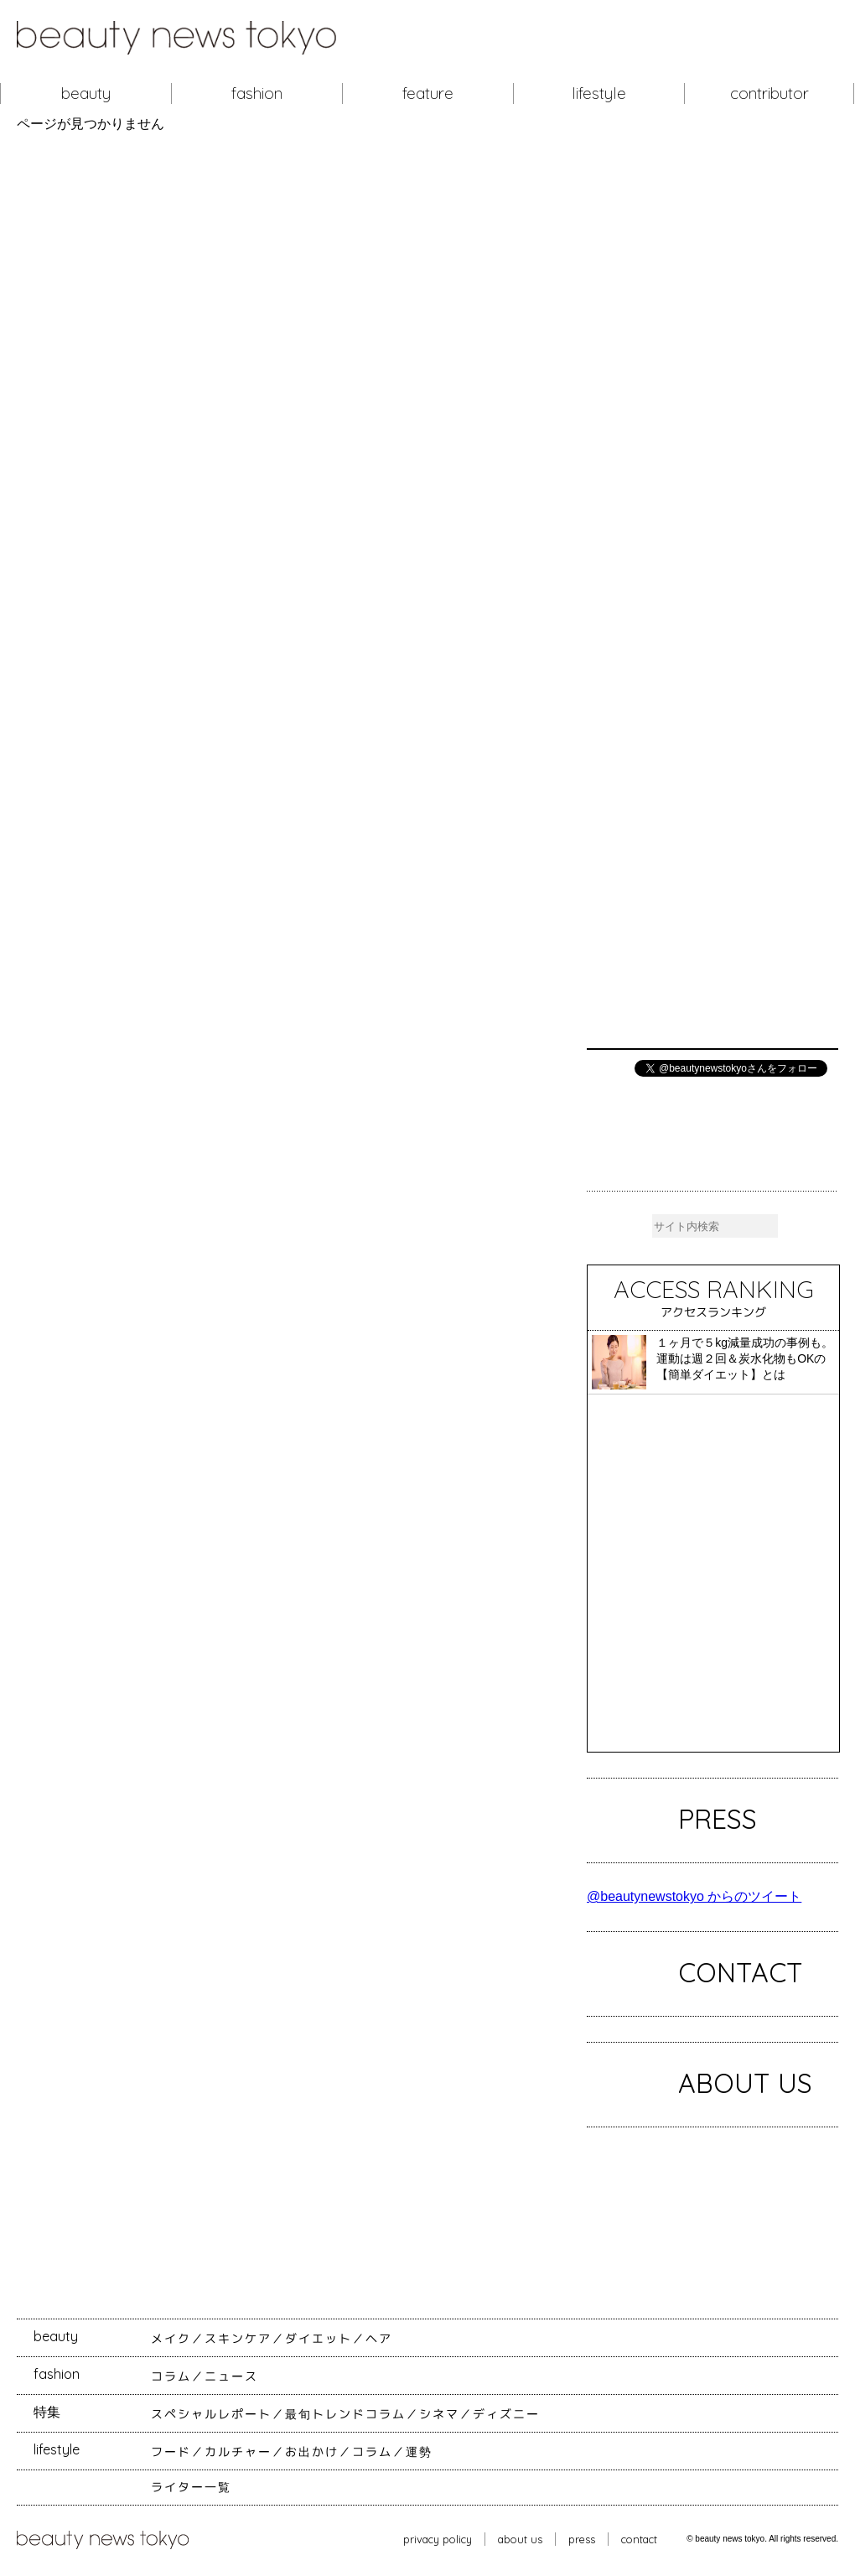  I want to click on contact, so click(639, 2539).